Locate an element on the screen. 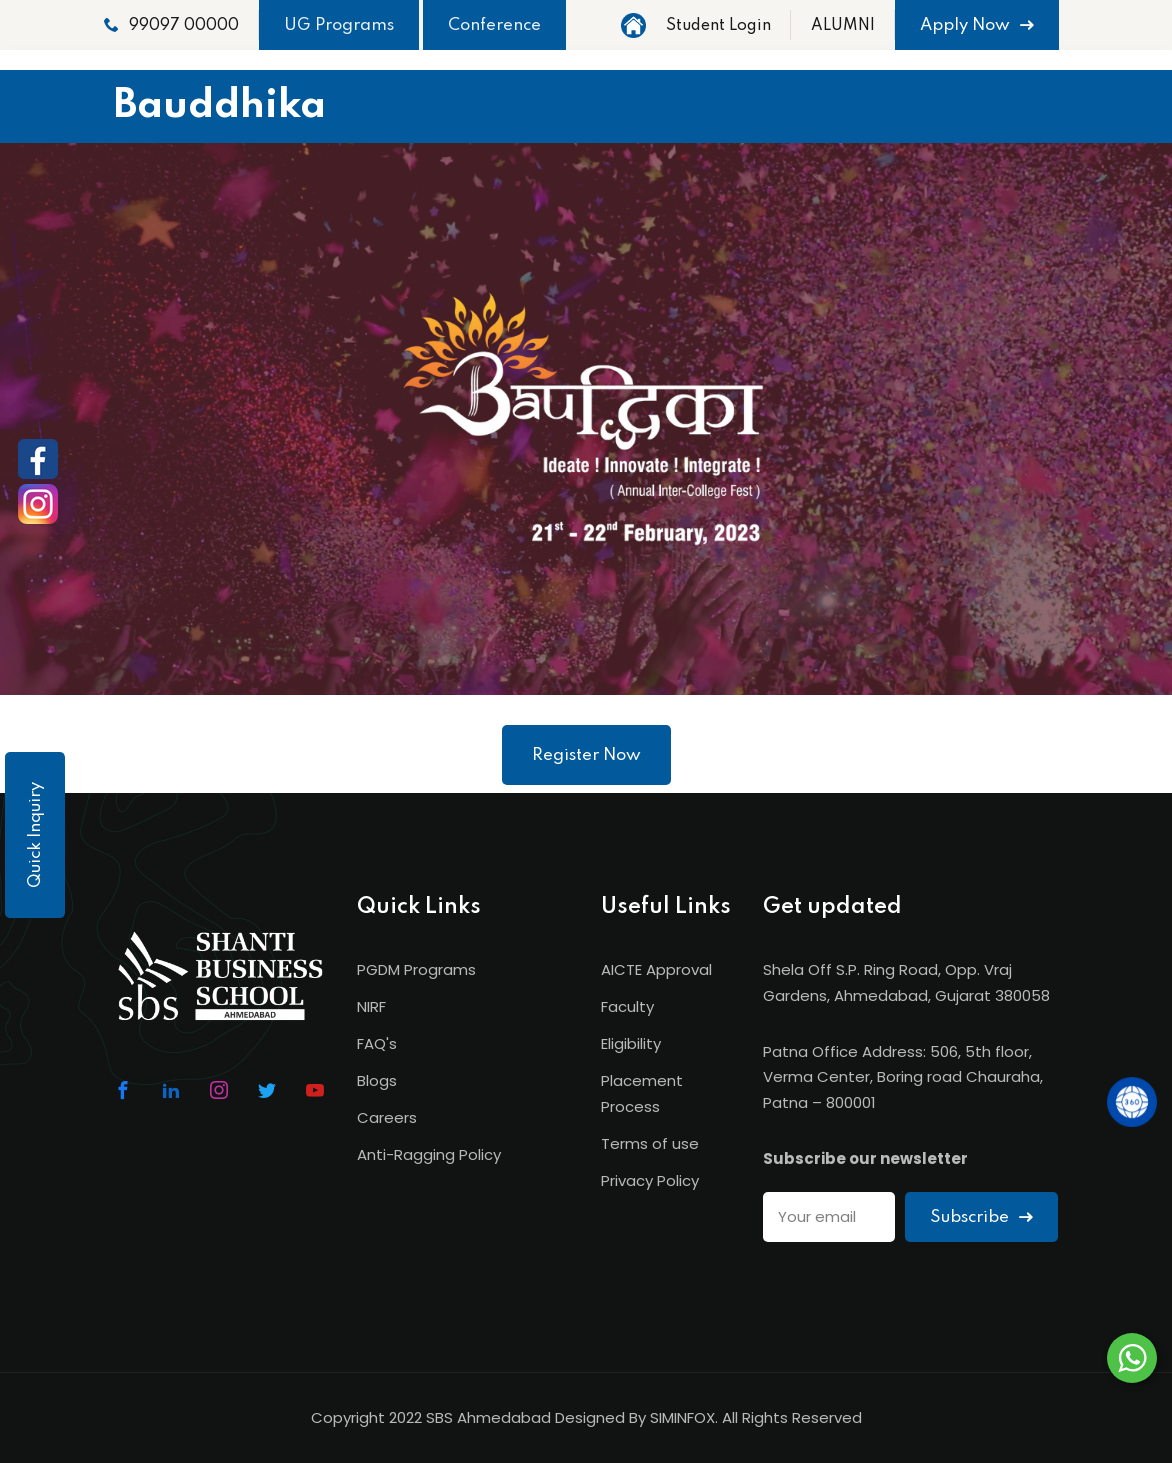 Image resolution: width=1172 pixels, height=1463 pixels. ALUMNI is located at coordinates (843, 26).